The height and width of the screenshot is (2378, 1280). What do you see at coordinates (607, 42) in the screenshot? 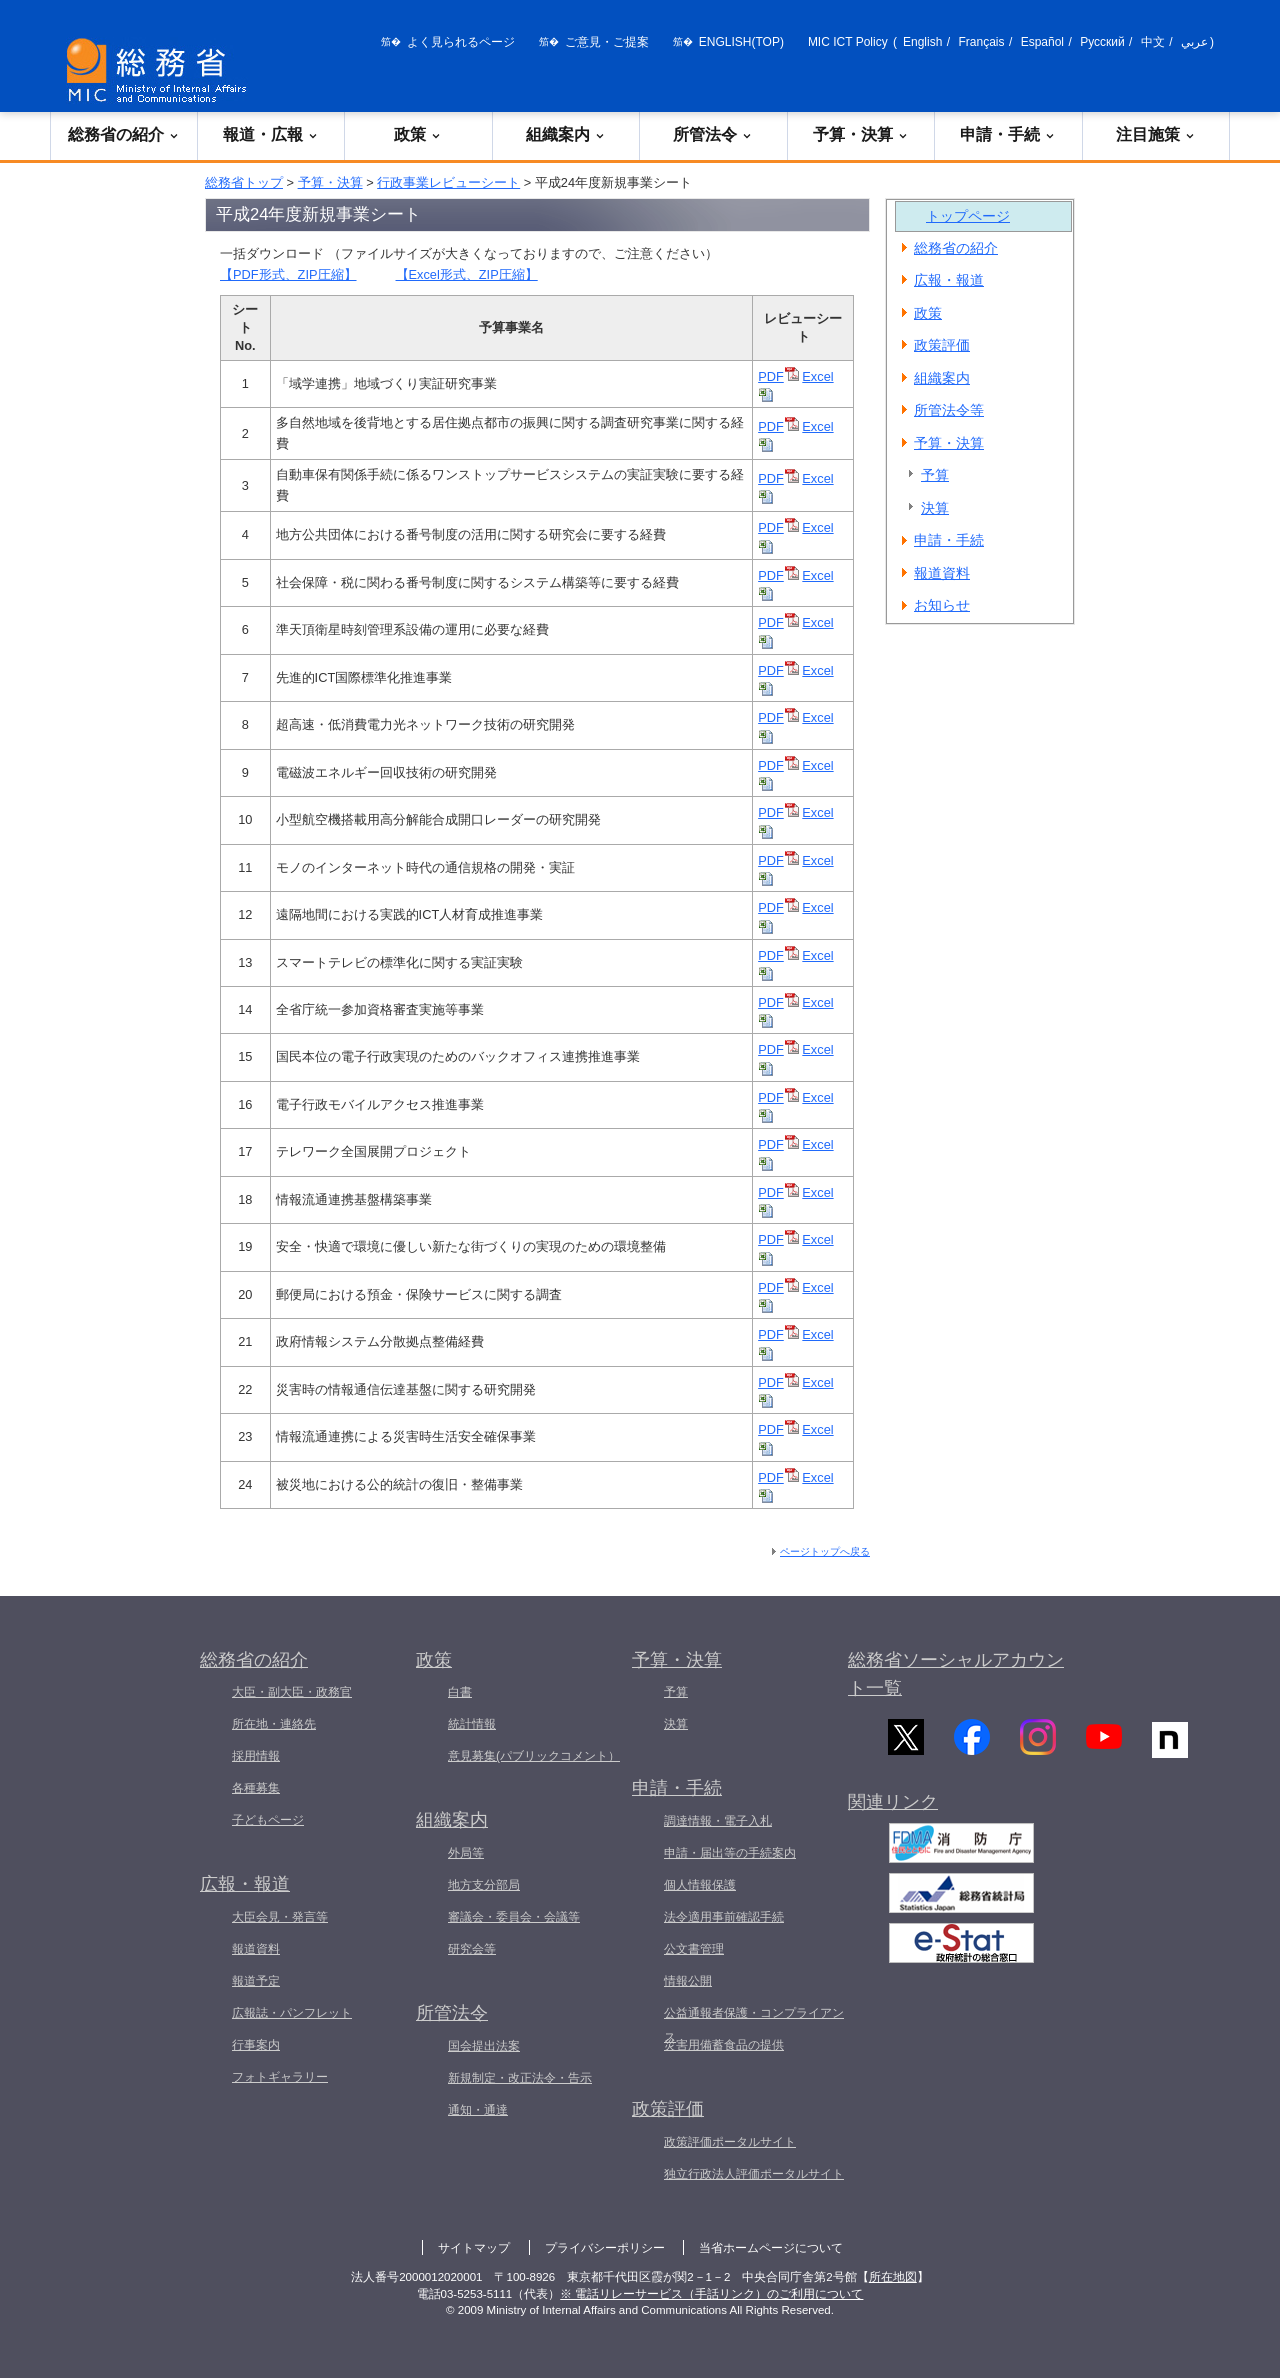
I see `ご意見・ご提案` at bounding box center [607, 42].